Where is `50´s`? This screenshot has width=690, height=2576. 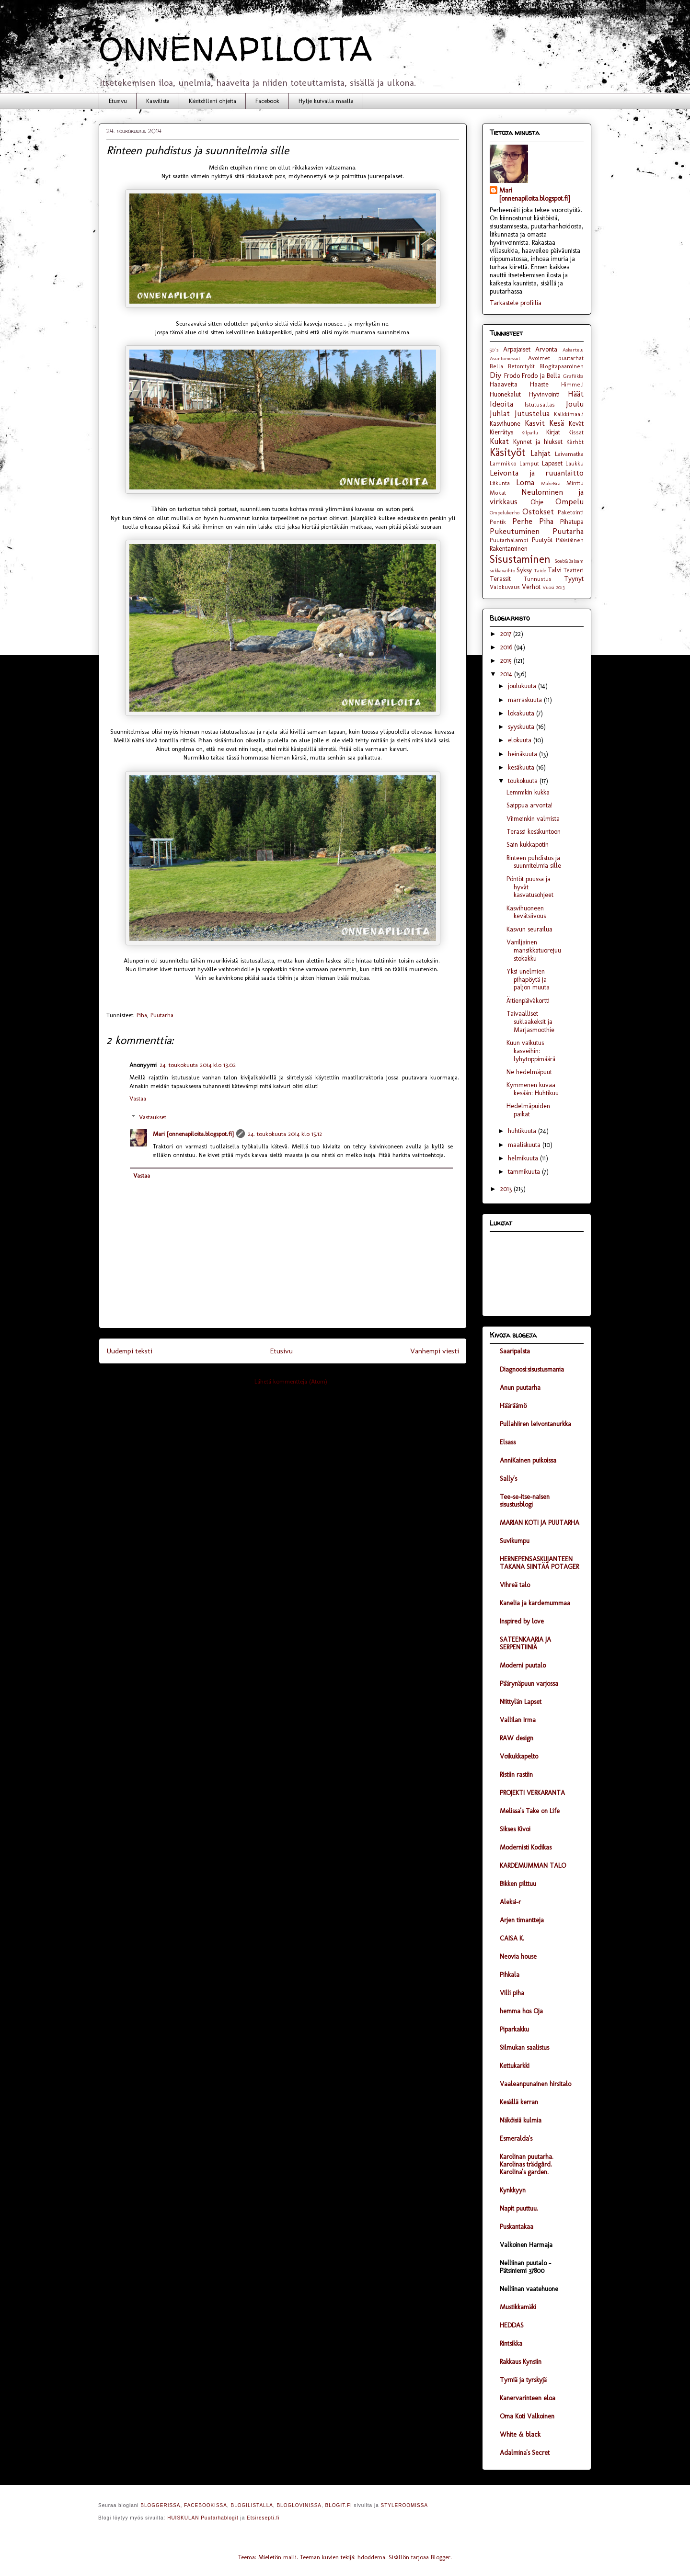 50´s is located at coordinates (494, 349).